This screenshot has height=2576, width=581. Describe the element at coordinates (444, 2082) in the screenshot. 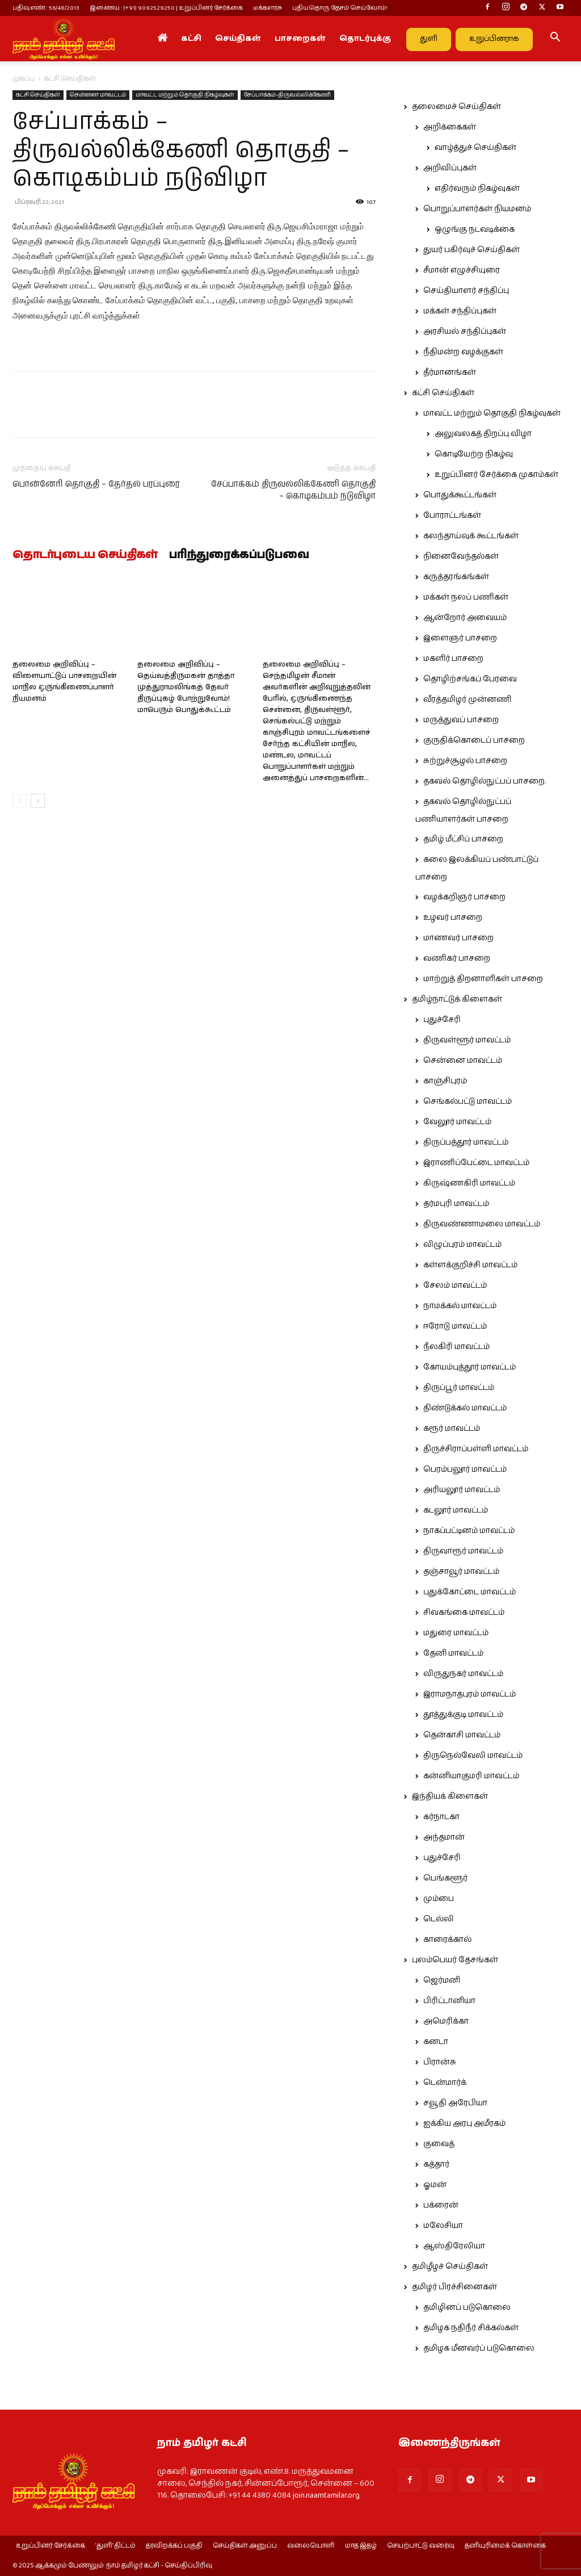

I see `டென்மார்க்` at that location.